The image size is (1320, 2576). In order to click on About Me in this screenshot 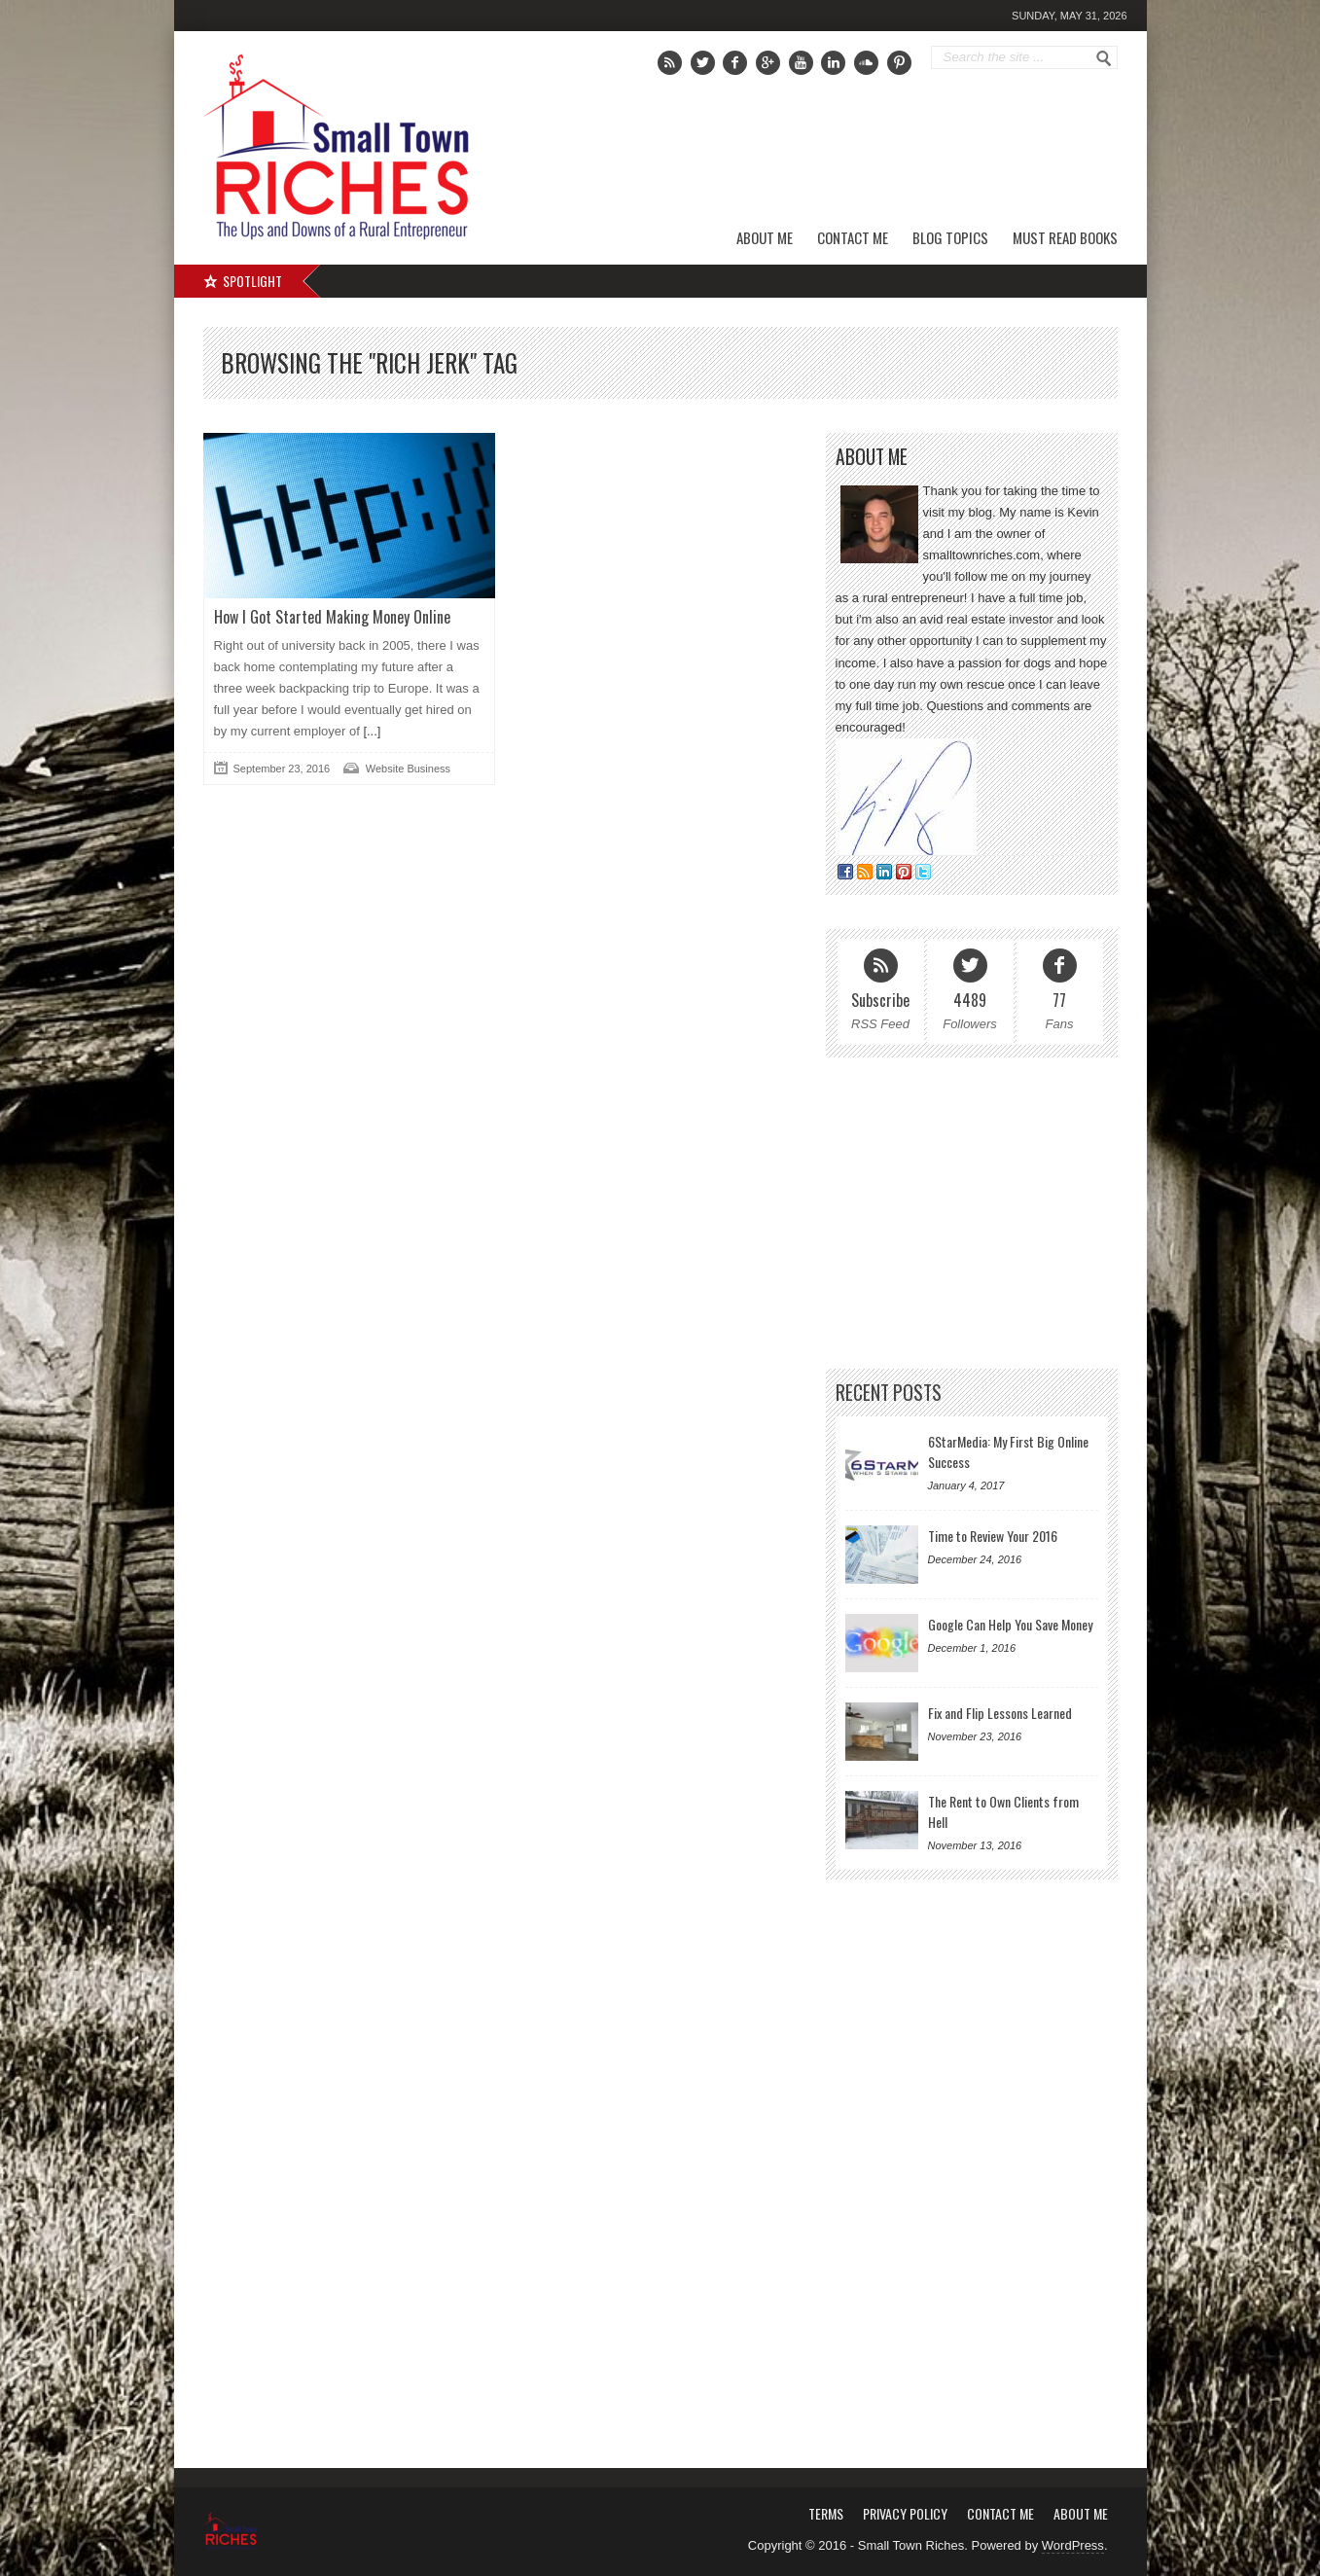, I will do `click(764, 237)`.